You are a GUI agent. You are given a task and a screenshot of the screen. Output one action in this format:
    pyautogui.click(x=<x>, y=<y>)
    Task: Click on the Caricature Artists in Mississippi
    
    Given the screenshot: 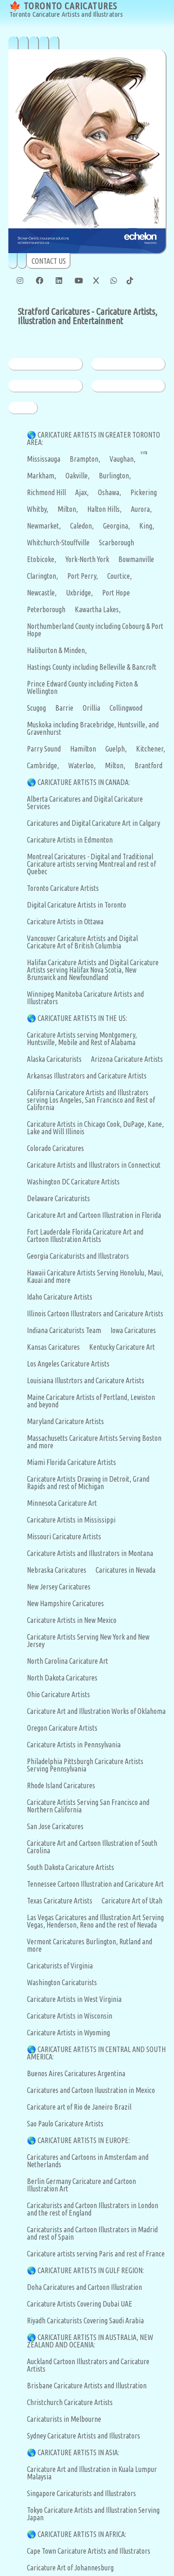 What is the action you would take?
    pyautogui.click(x=71, y=1520)
    